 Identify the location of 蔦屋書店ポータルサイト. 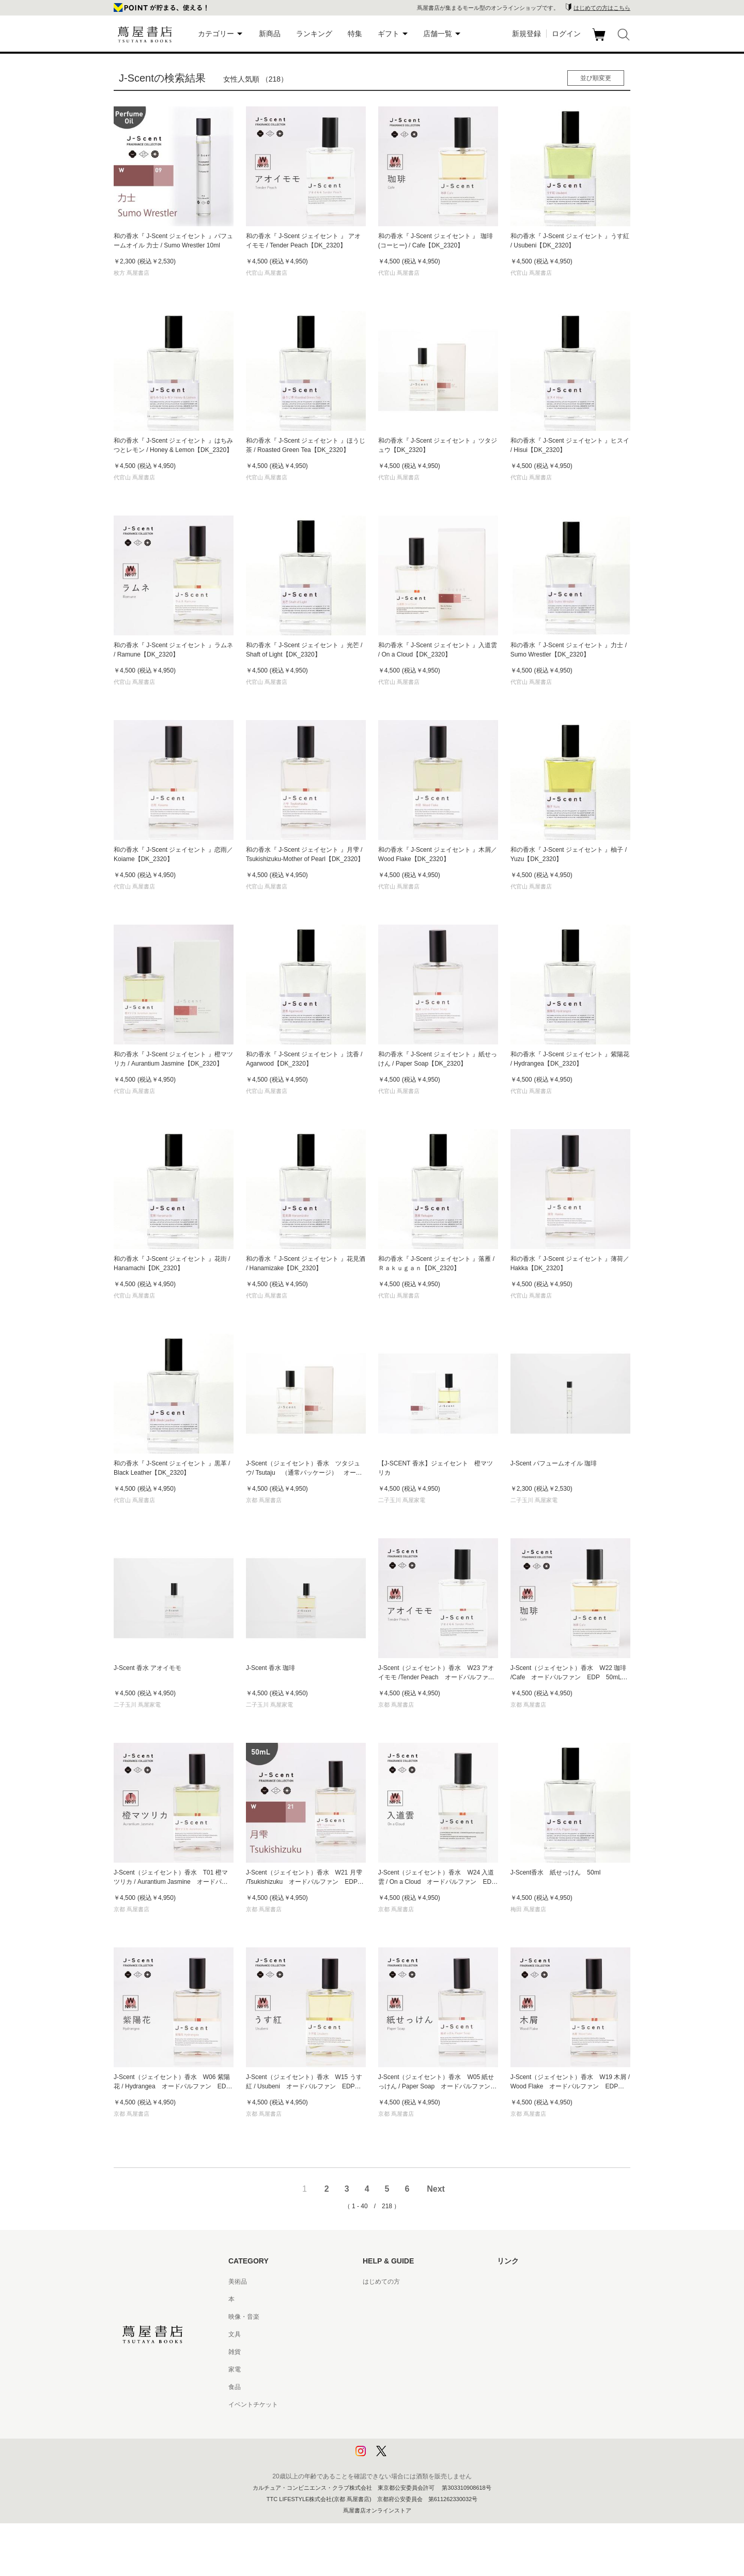
(531, 2281).